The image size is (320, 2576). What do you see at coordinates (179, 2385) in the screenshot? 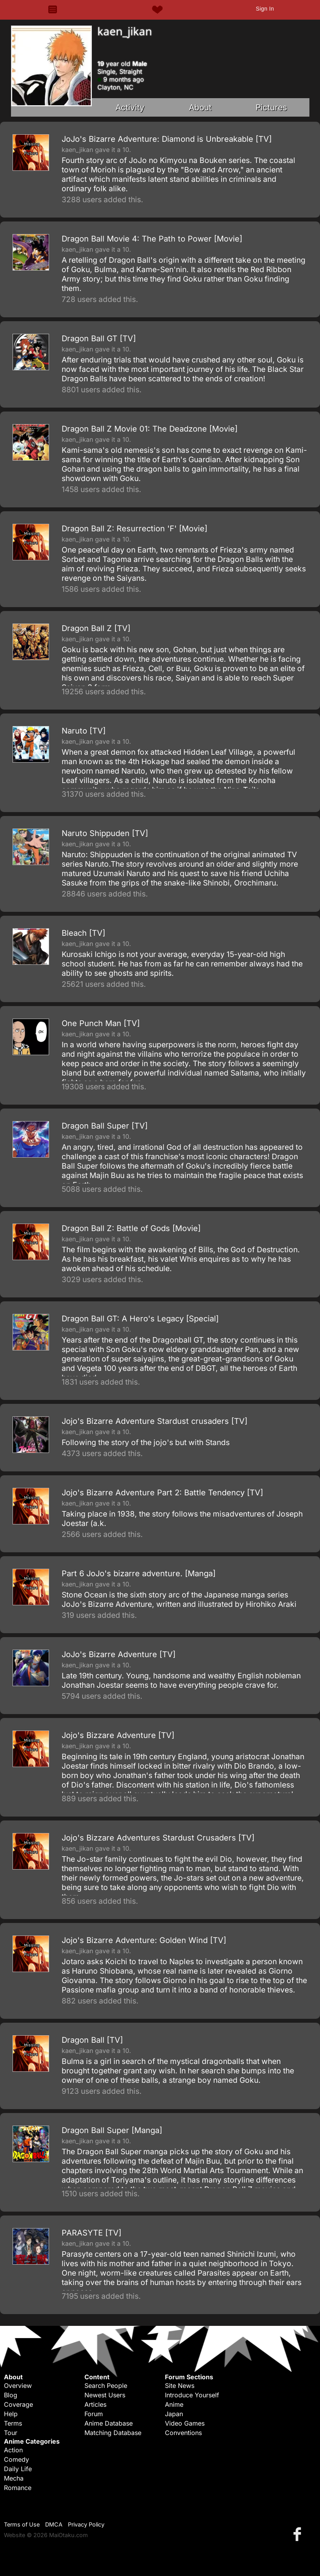
I see `Site News` at bounding box center [179, 2385].